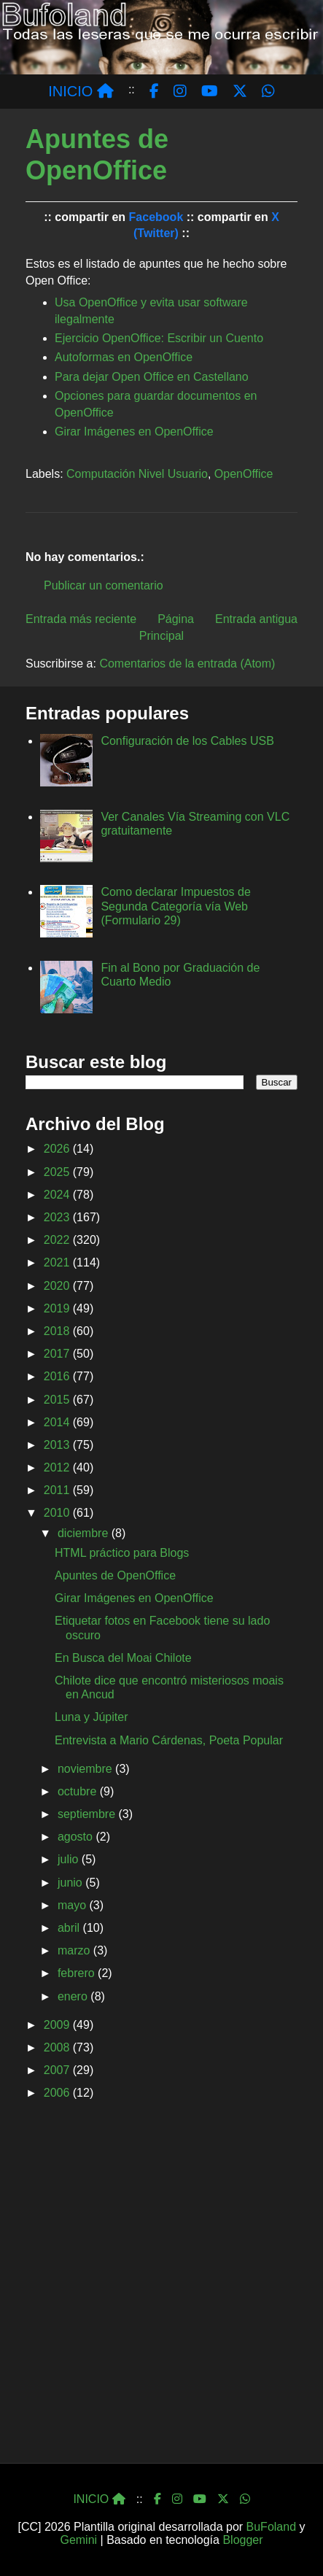 The width and height of the screenshot is (323, 2576). Describe the element at coordinates (58, 1308) in the screenshot. I see `2019` at that location.